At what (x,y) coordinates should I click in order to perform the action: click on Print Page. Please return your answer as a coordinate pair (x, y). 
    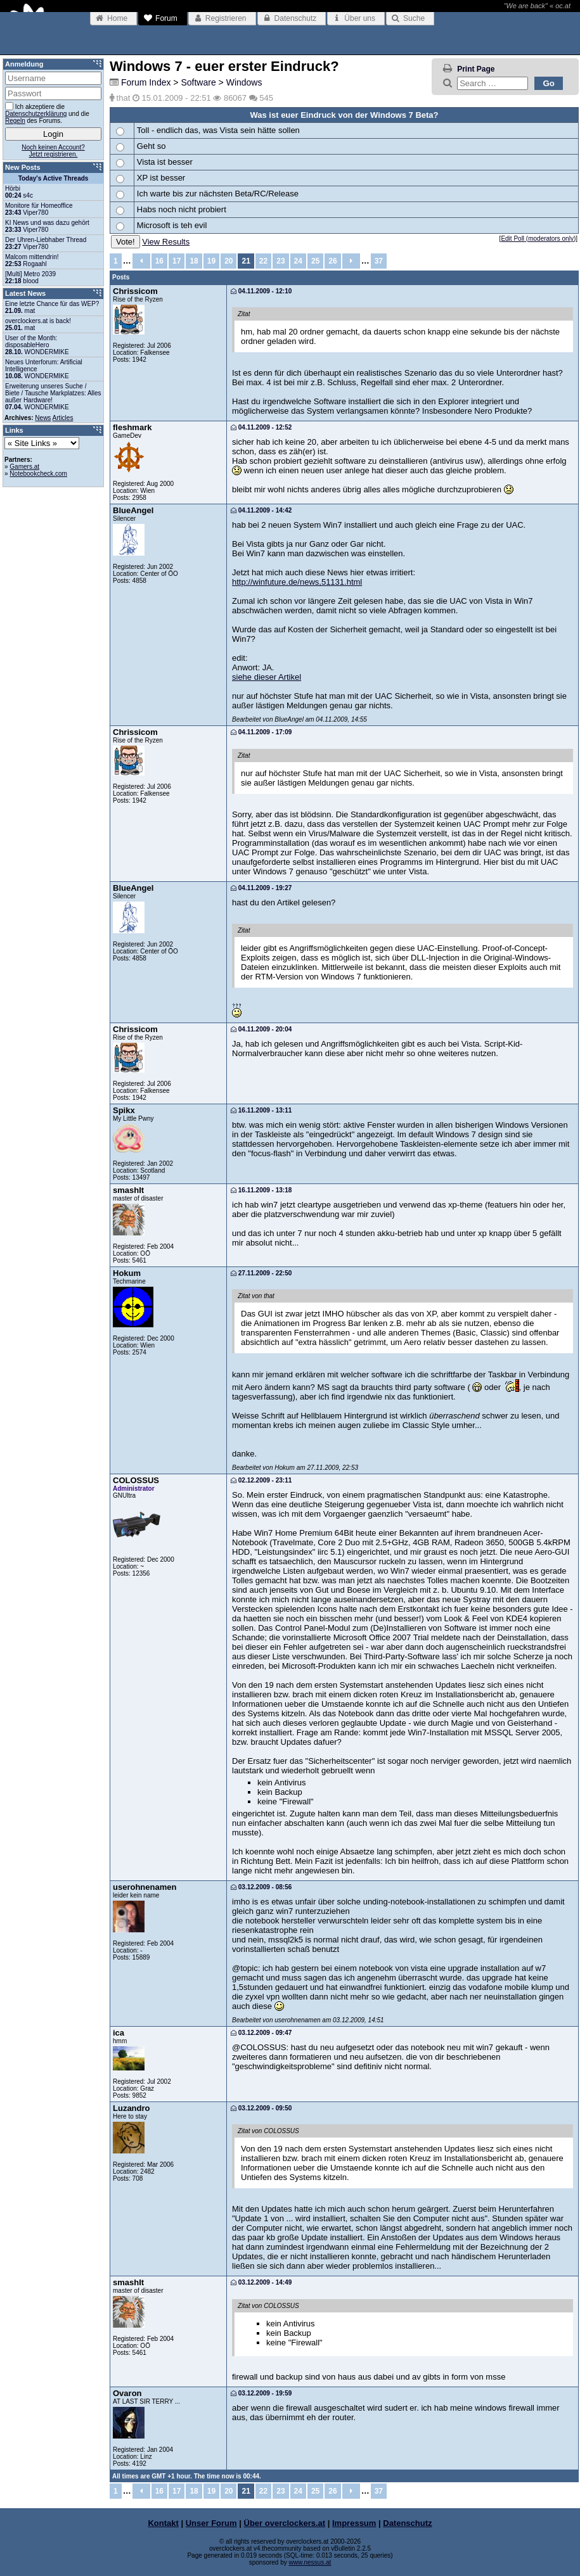
    Looking at the image, I should click on (475, 69).